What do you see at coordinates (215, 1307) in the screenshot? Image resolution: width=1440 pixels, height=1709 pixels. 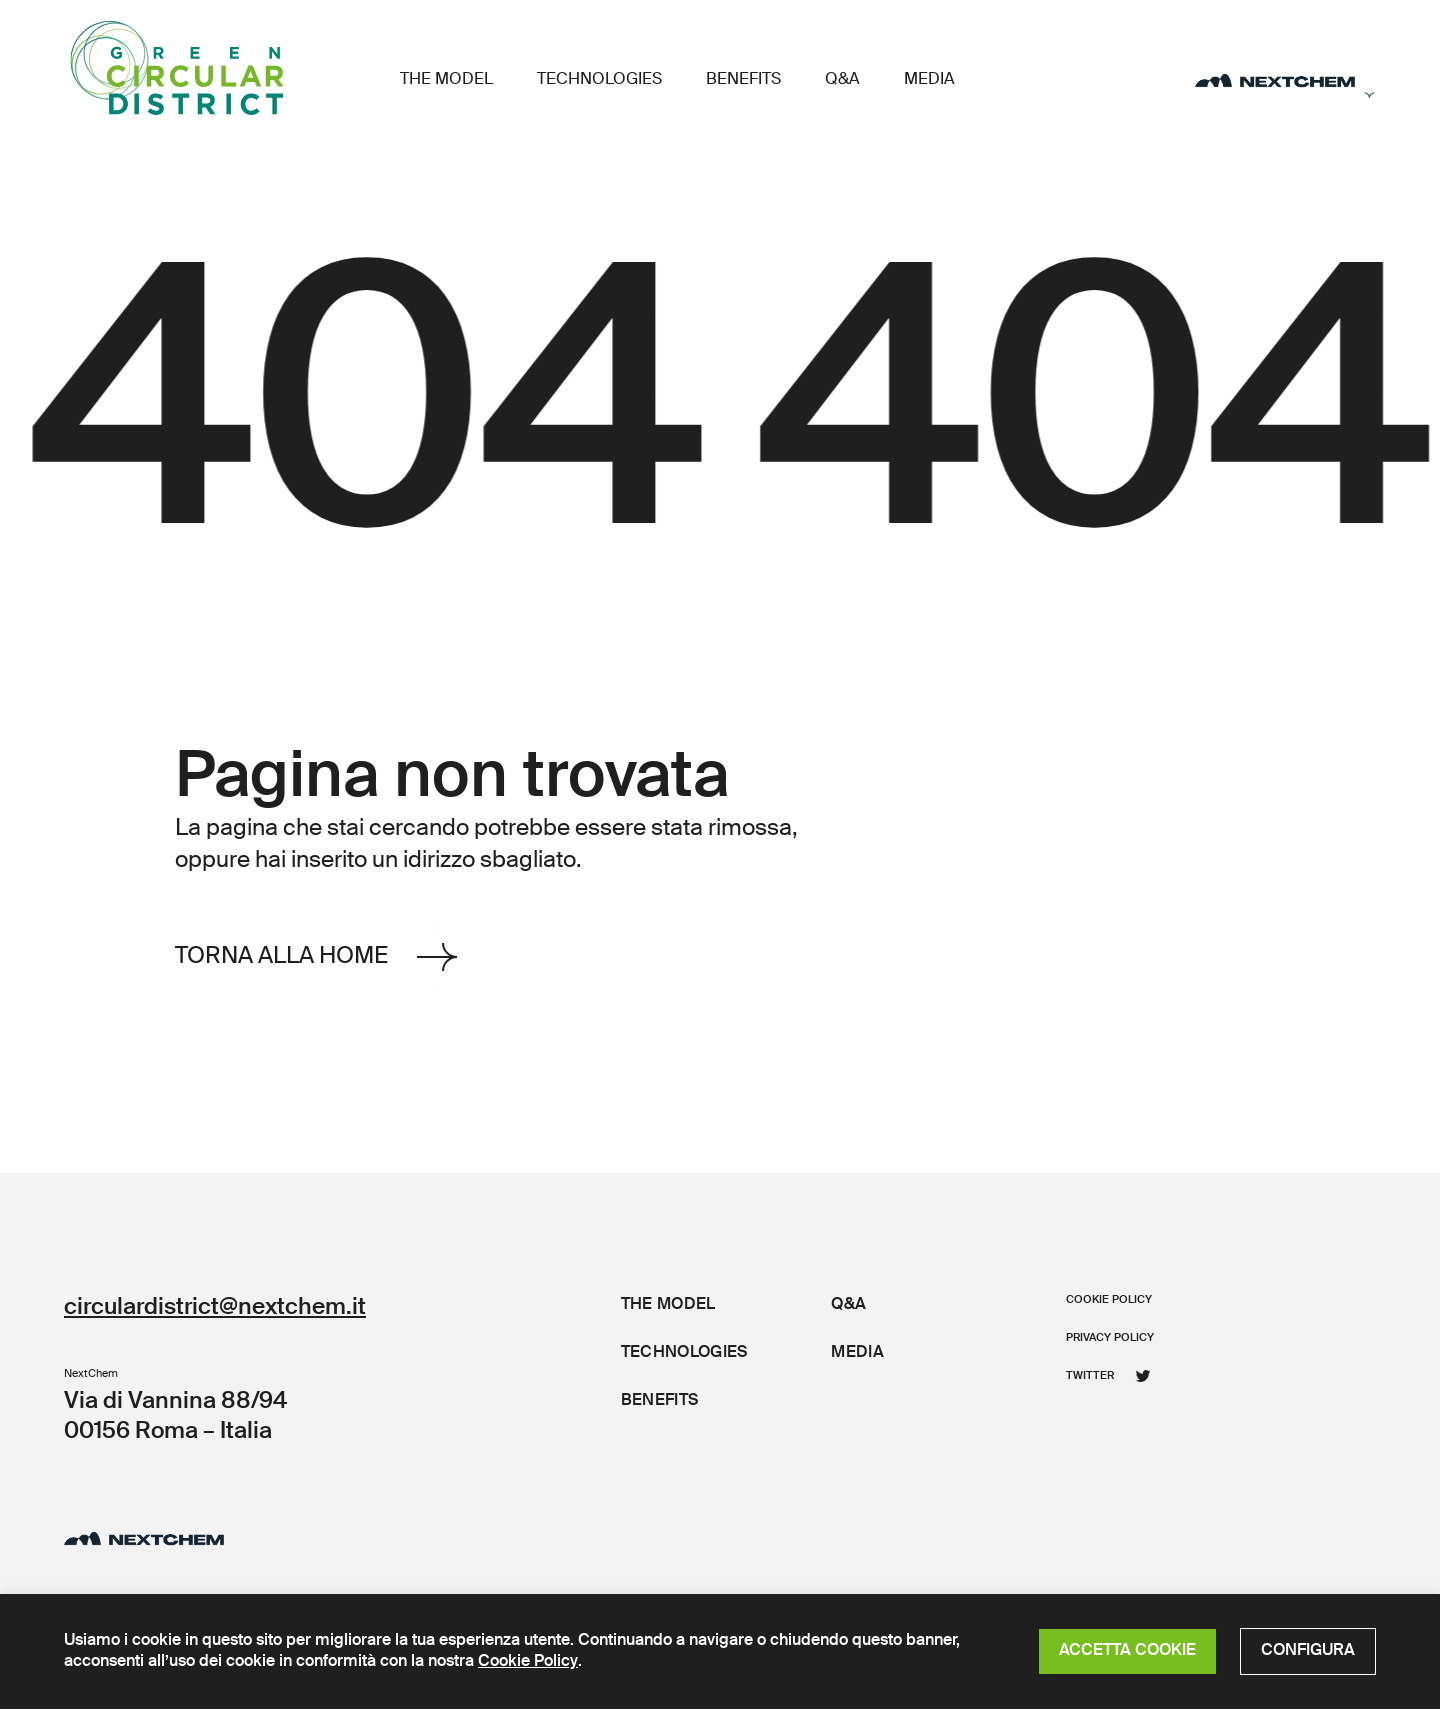 I see `circulardistrict@nextchem.it` at bounding box center [215, 1307].